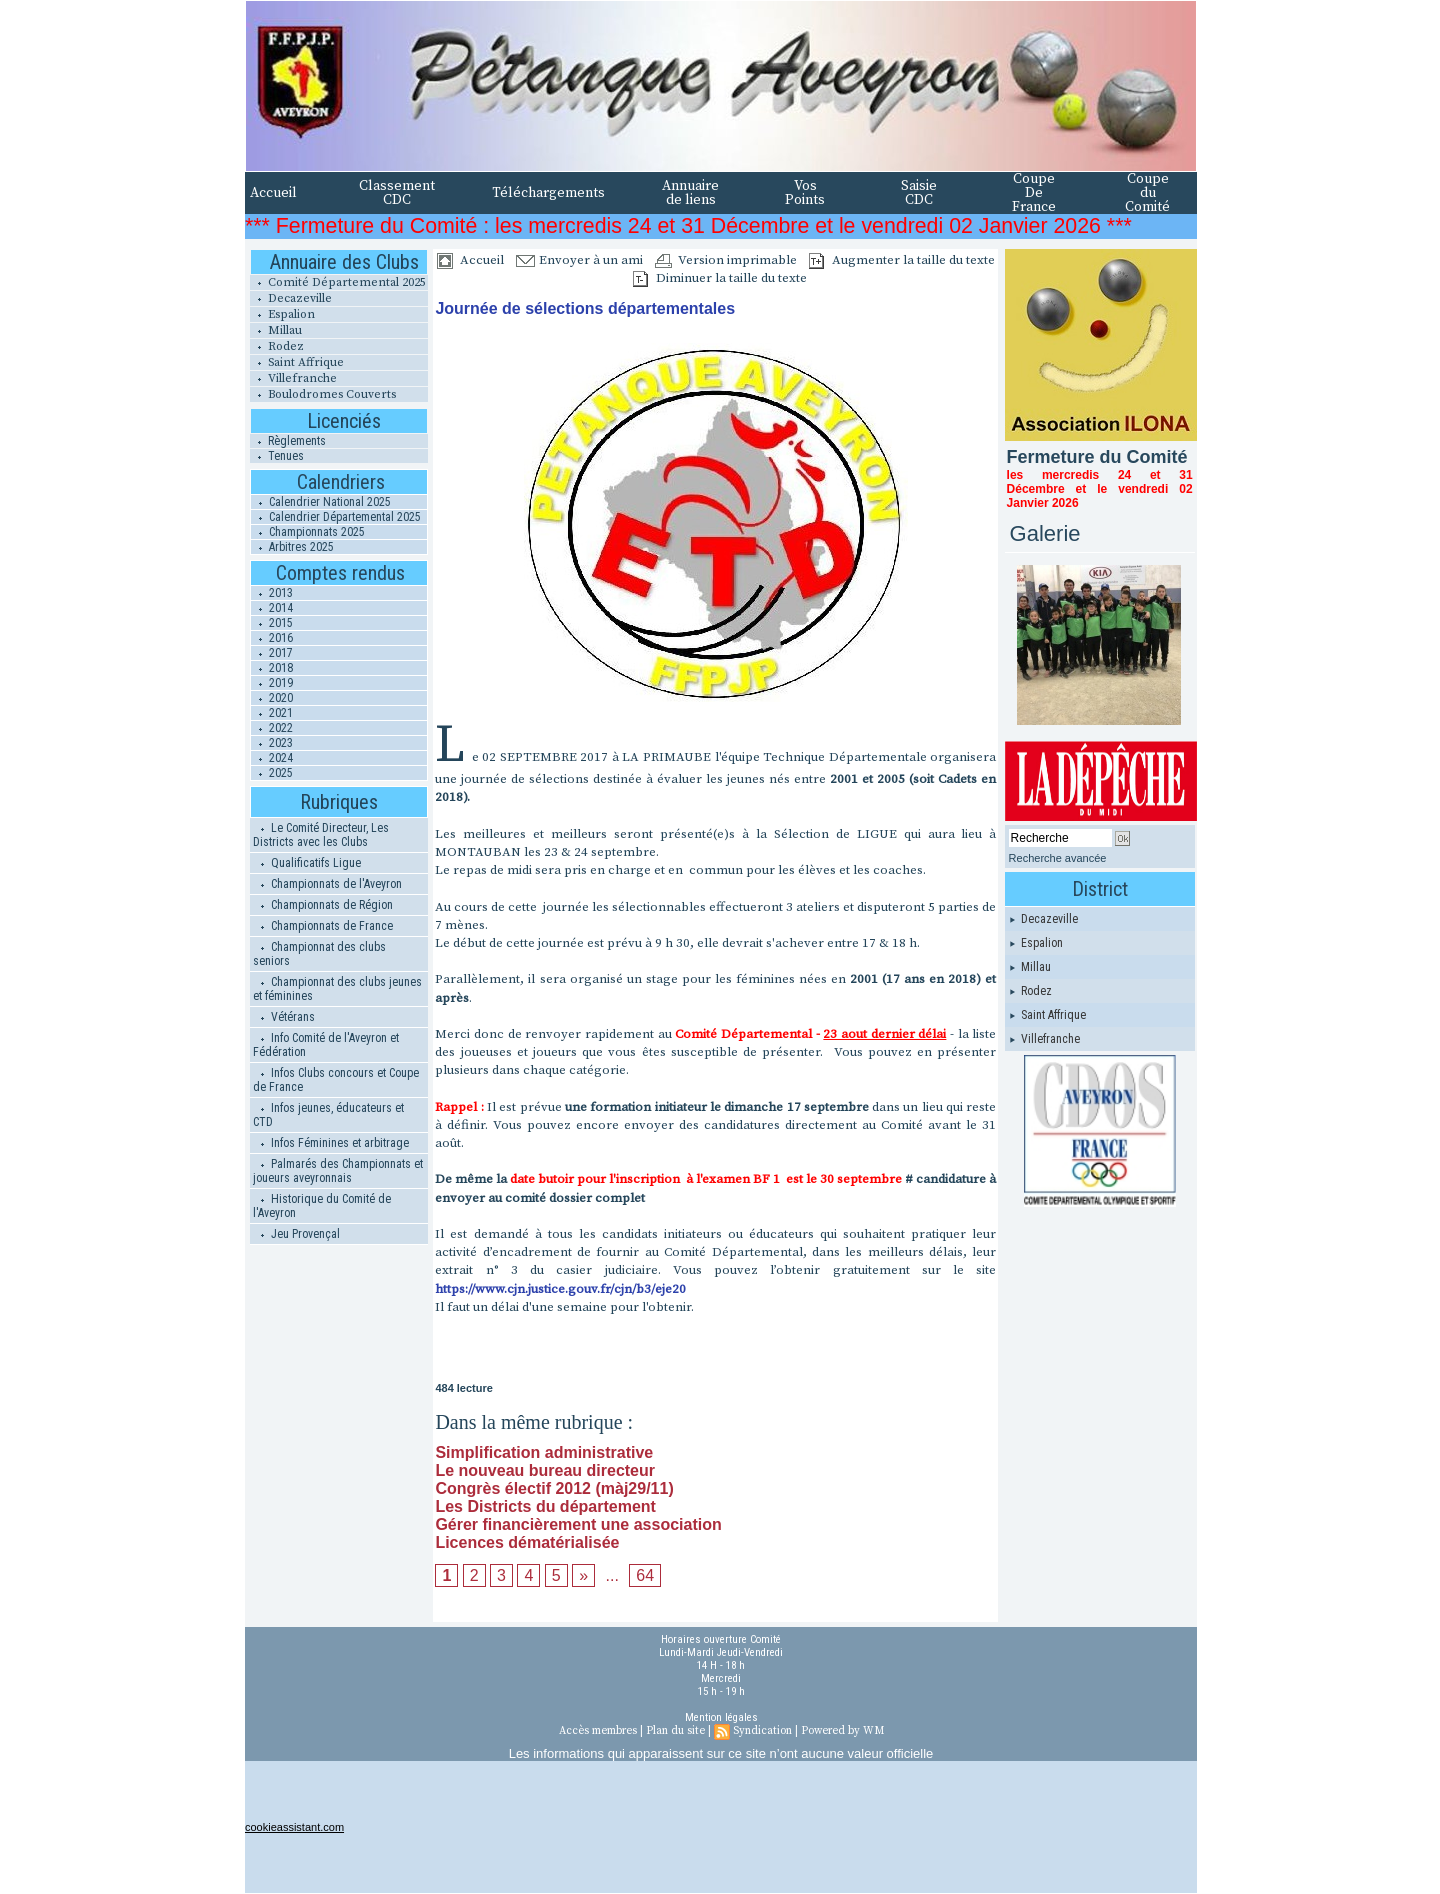 This screenshot has height=1894, width=1440. What do you see at coordinates (323, 394) in the screenshot?
I see `Boulodromes Couverts` at bounding box center [323, 394].